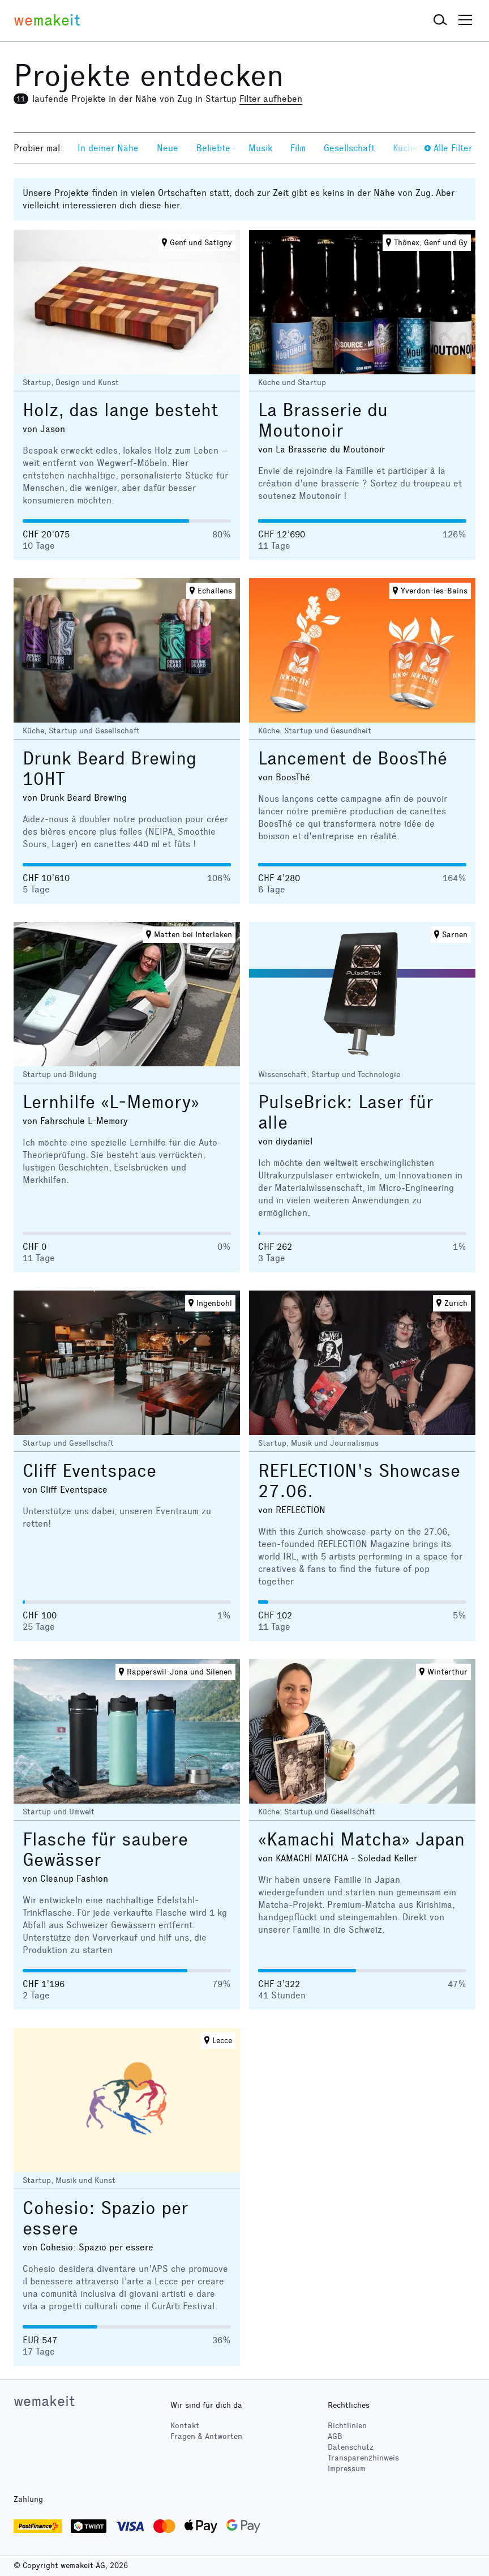  What do you see at coordinates (335, 2436) in the screenshot?
I see `AGB` at bounding box center [335, 2436].